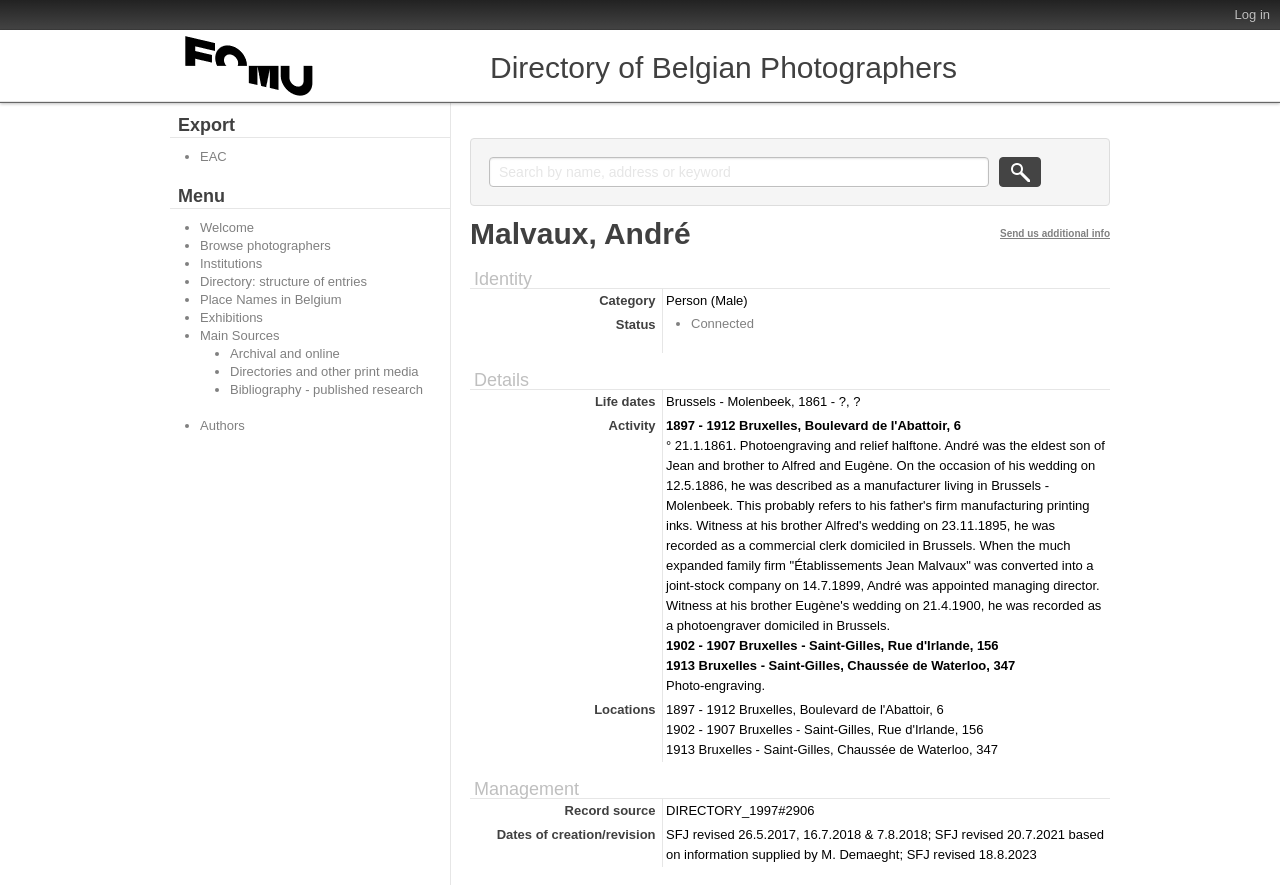  I want to click on Browse photographers, so click(265, 245).